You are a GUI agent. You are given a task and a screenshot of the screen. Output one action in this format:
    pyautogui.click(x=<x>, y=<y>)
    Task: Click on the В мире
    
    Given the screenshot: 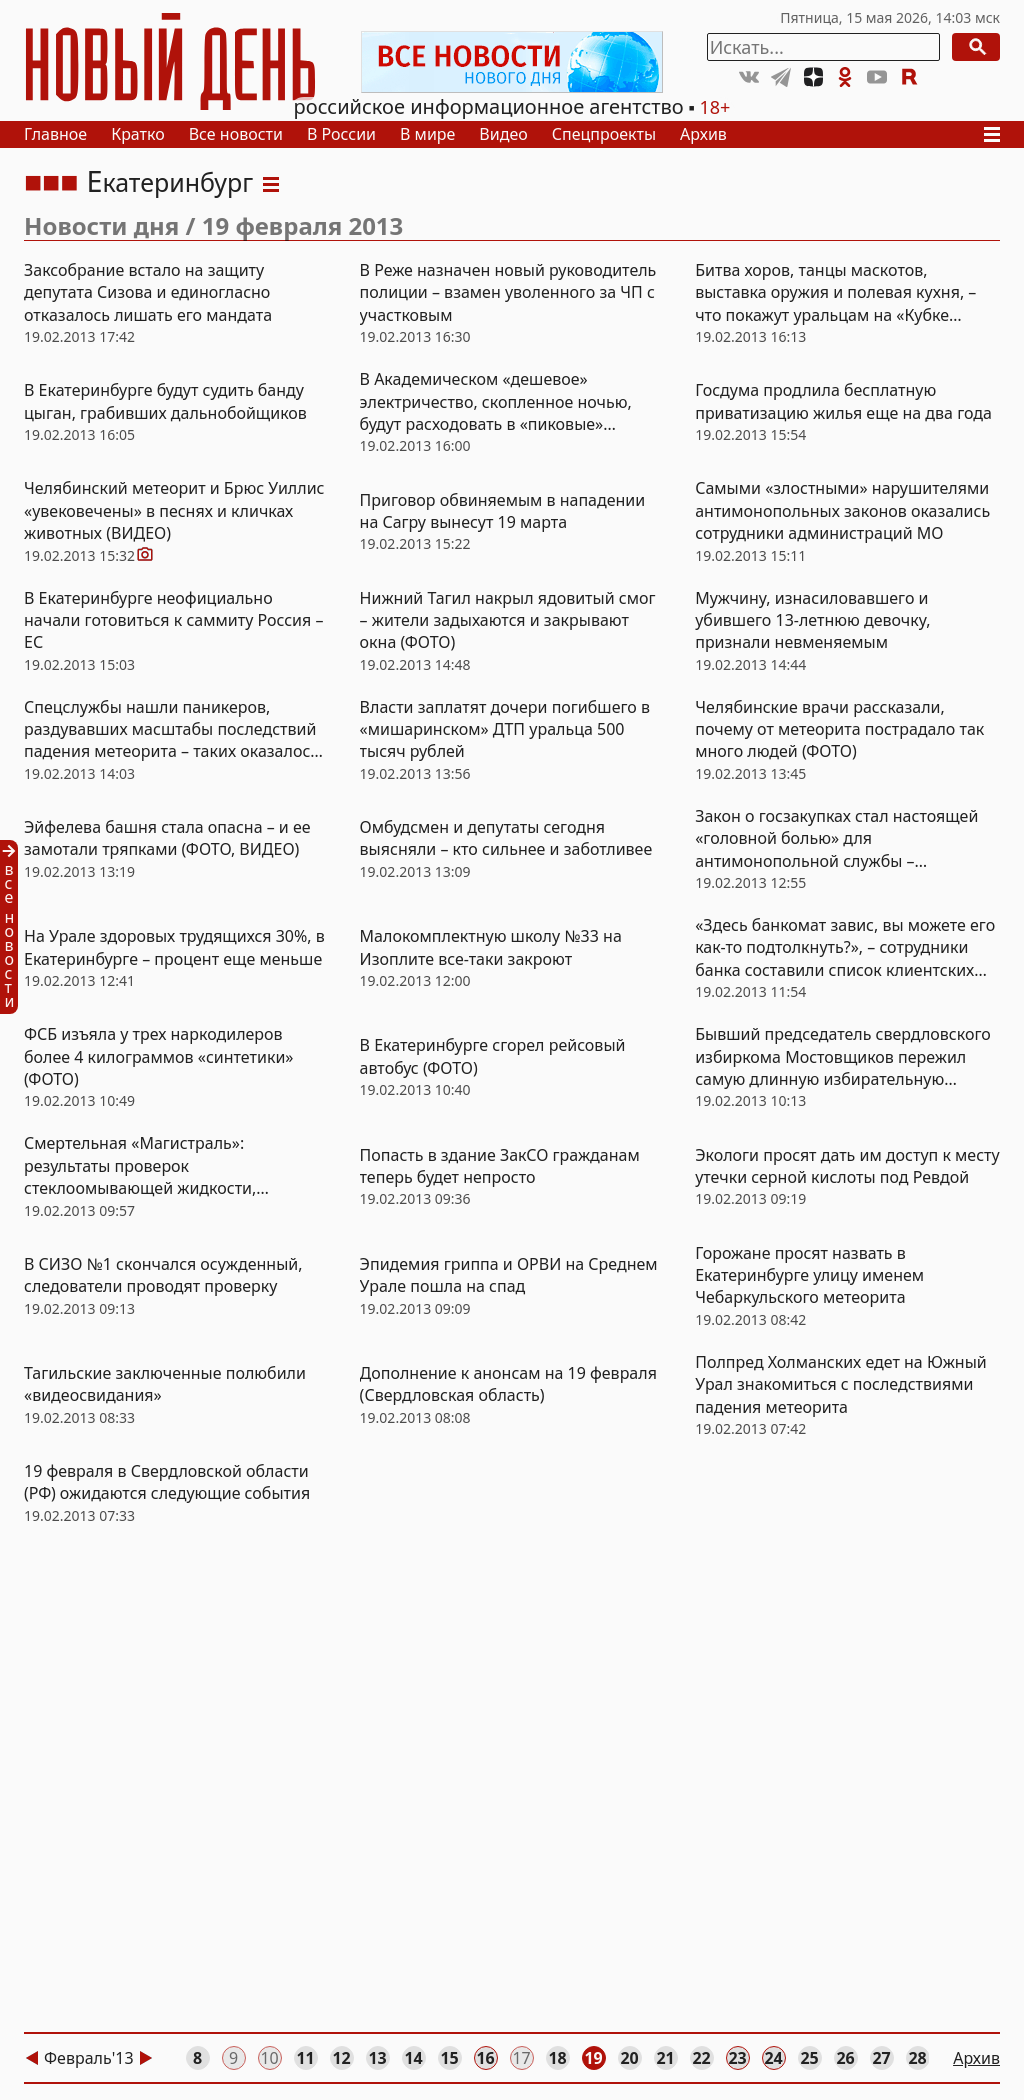 What is the action you would take?
    pyautogui.click(x=427, y=134)
    